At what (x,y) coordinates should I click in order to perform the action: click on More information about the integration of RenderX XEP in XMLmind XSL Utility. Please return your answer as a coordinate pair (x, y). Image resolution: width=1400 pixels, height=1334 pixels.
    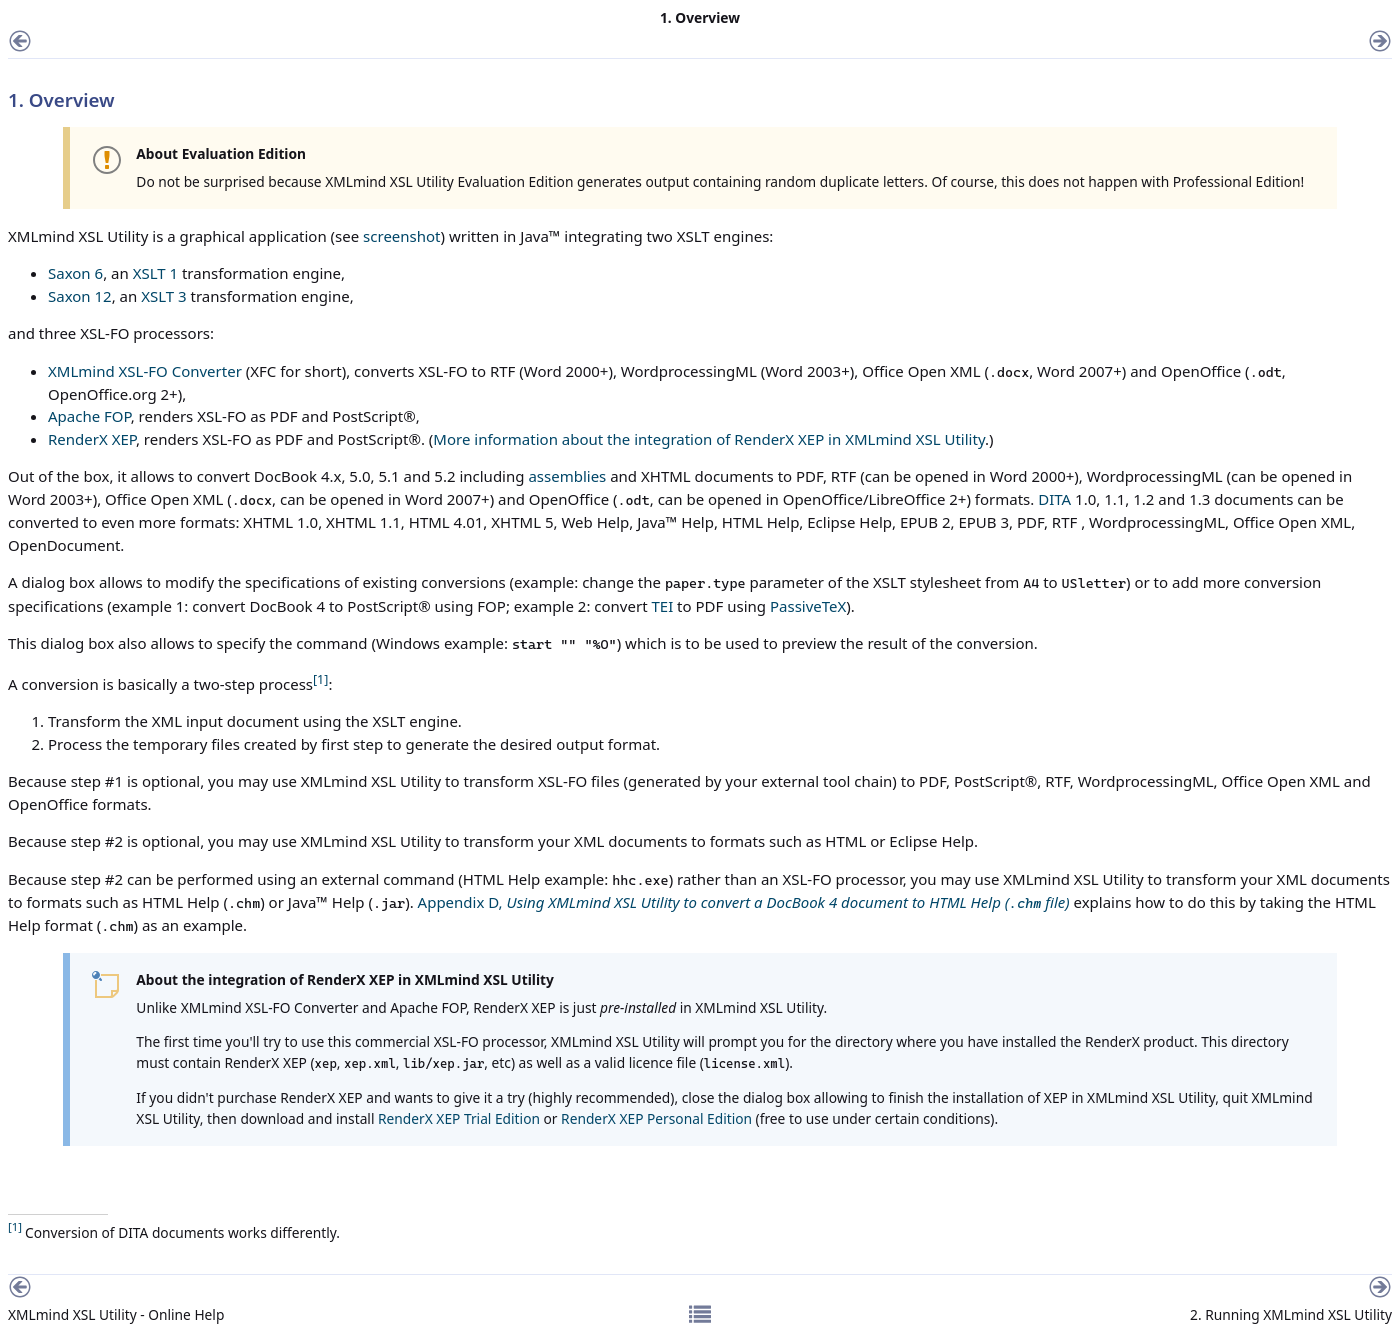
    Looking at the image, I should click on (709, 439).